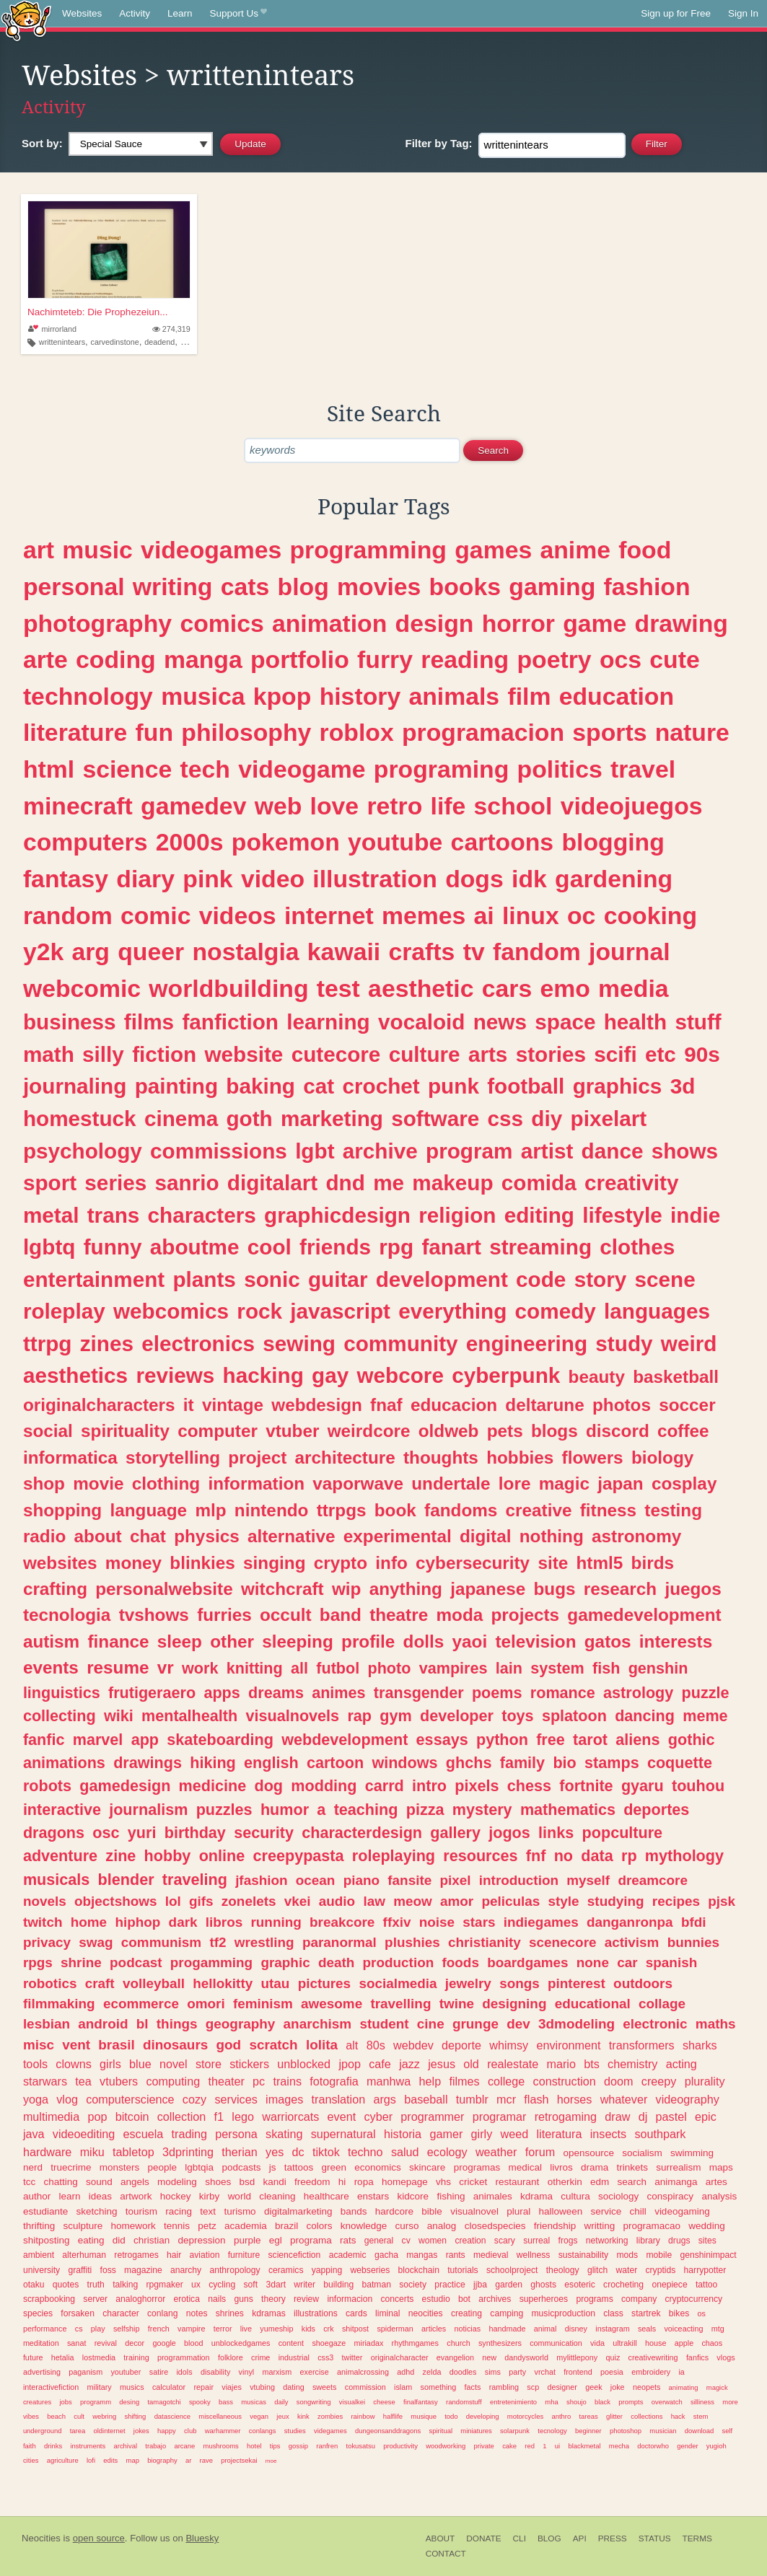 The image size is (767, 2576). Describe the element at coordinates (647, 586) in the screenshot. I see `fashion` at that location.